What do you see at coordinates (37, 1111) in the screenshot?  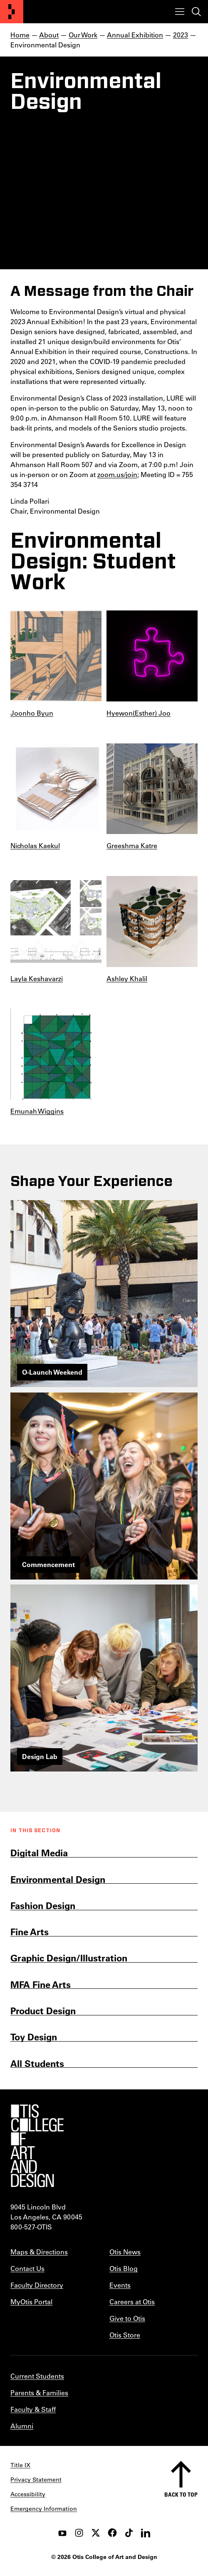 I see `Emunah Wiggins` at bounding box center [37, 1111].